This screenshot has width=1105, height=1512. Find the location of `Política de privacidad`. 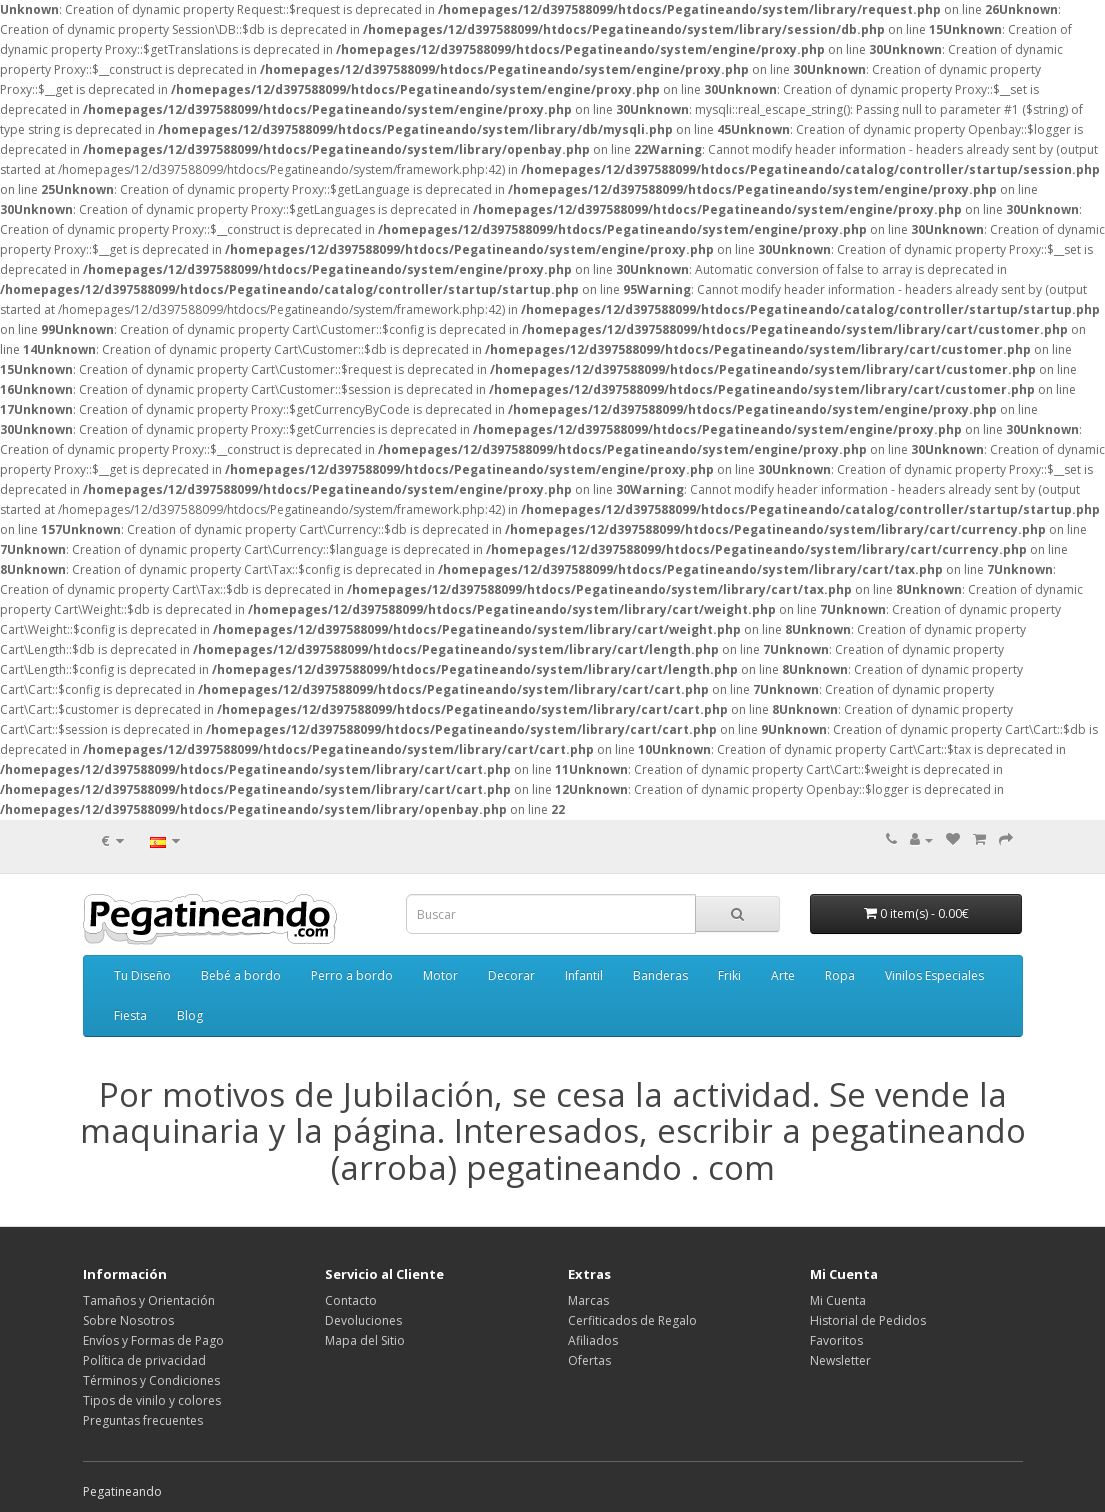

Política de privacidad is located at coordinates (144, 1360).